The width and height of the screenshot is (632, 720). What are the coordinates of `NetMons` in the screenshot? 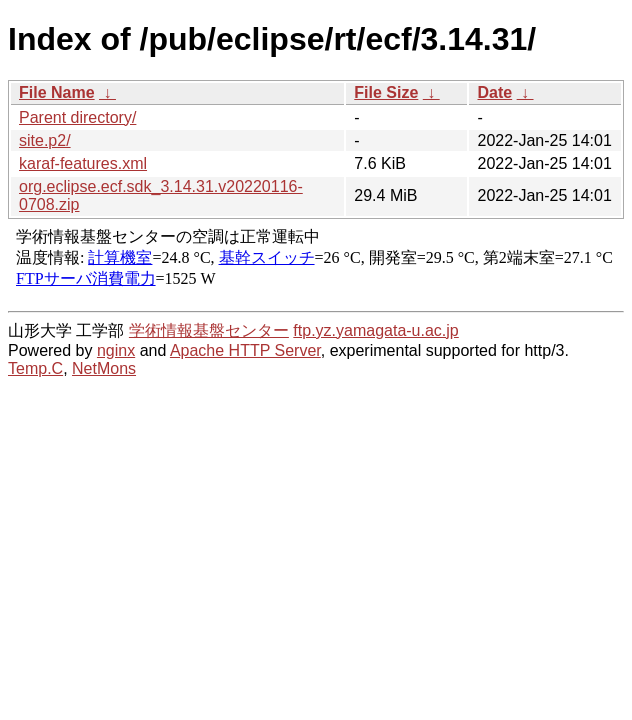 It's located at (104, 368).